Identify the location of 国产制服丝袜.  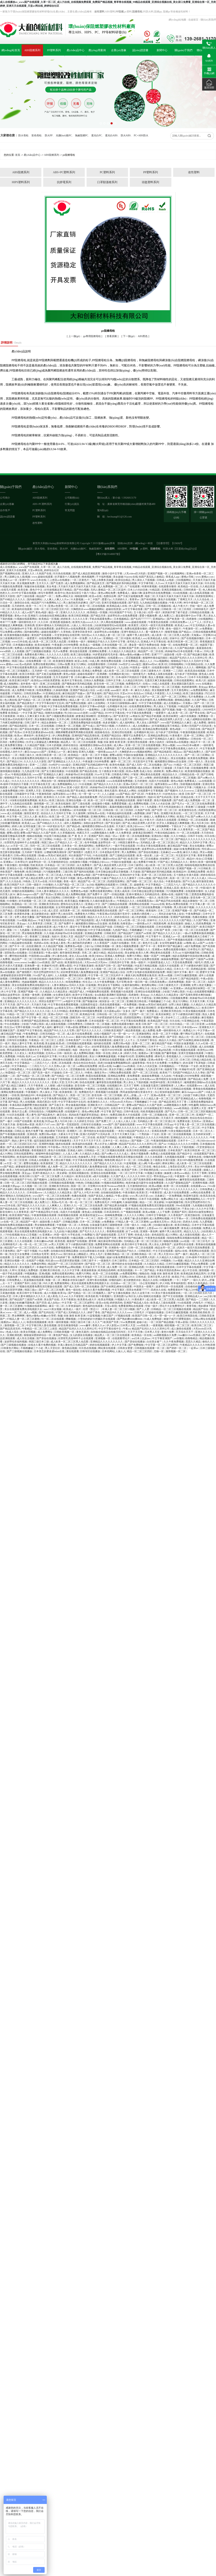
(90, 1001).